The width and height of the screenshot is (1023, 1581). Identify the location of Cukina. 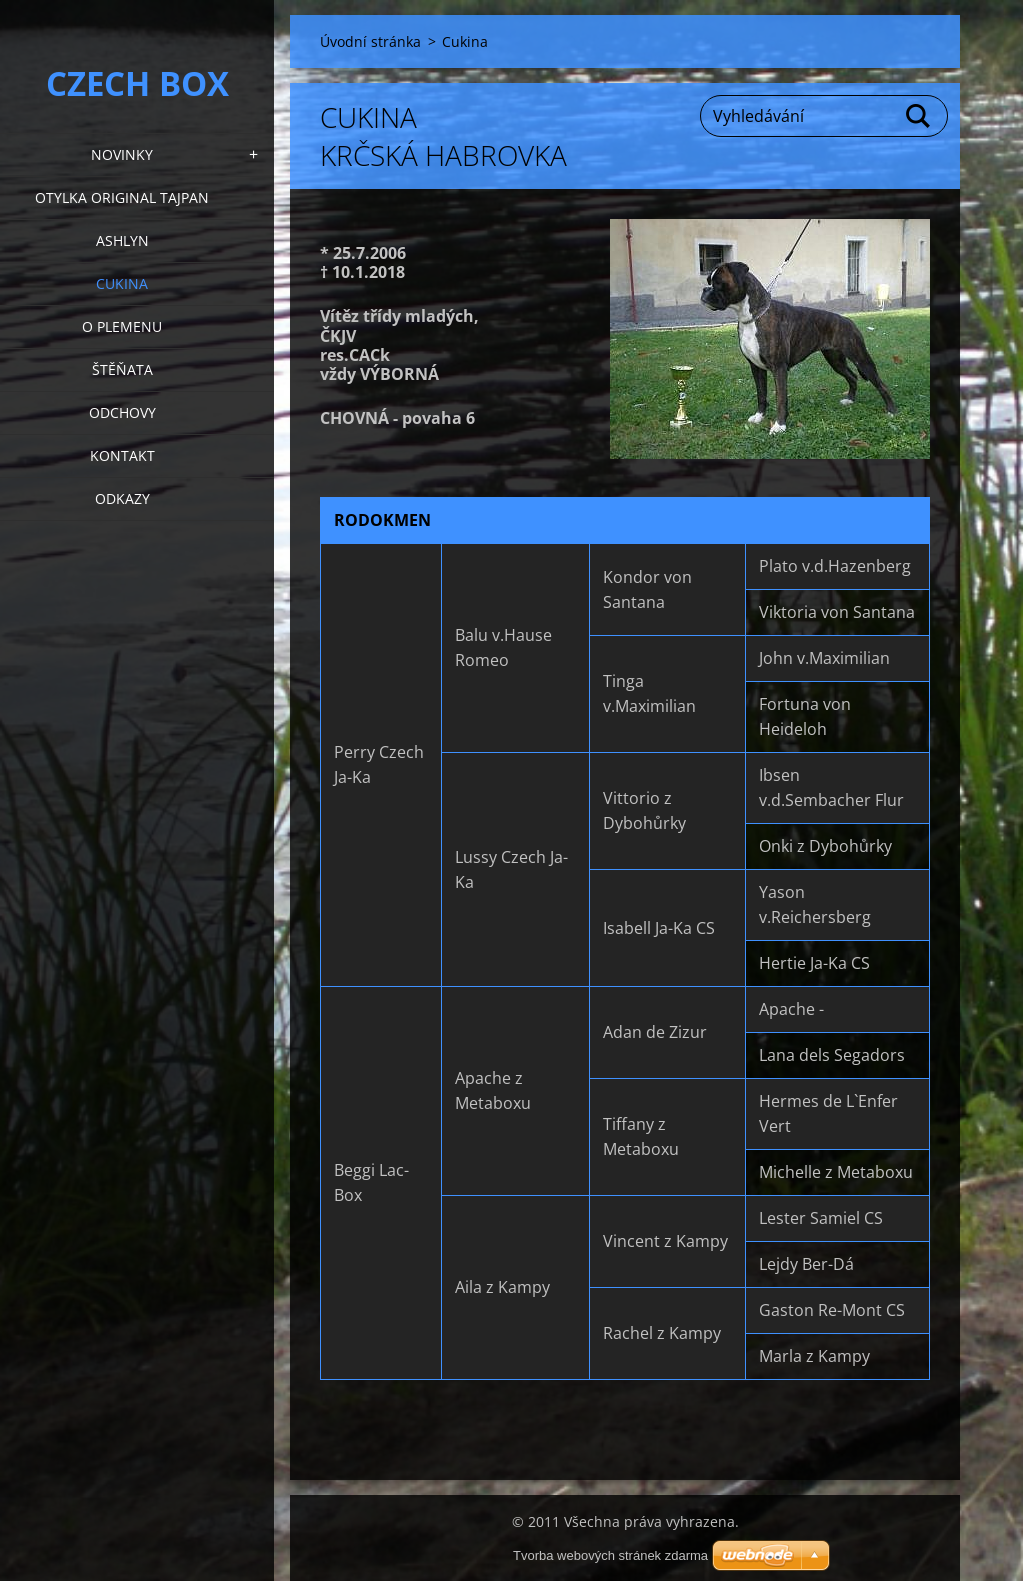
(122, 283).